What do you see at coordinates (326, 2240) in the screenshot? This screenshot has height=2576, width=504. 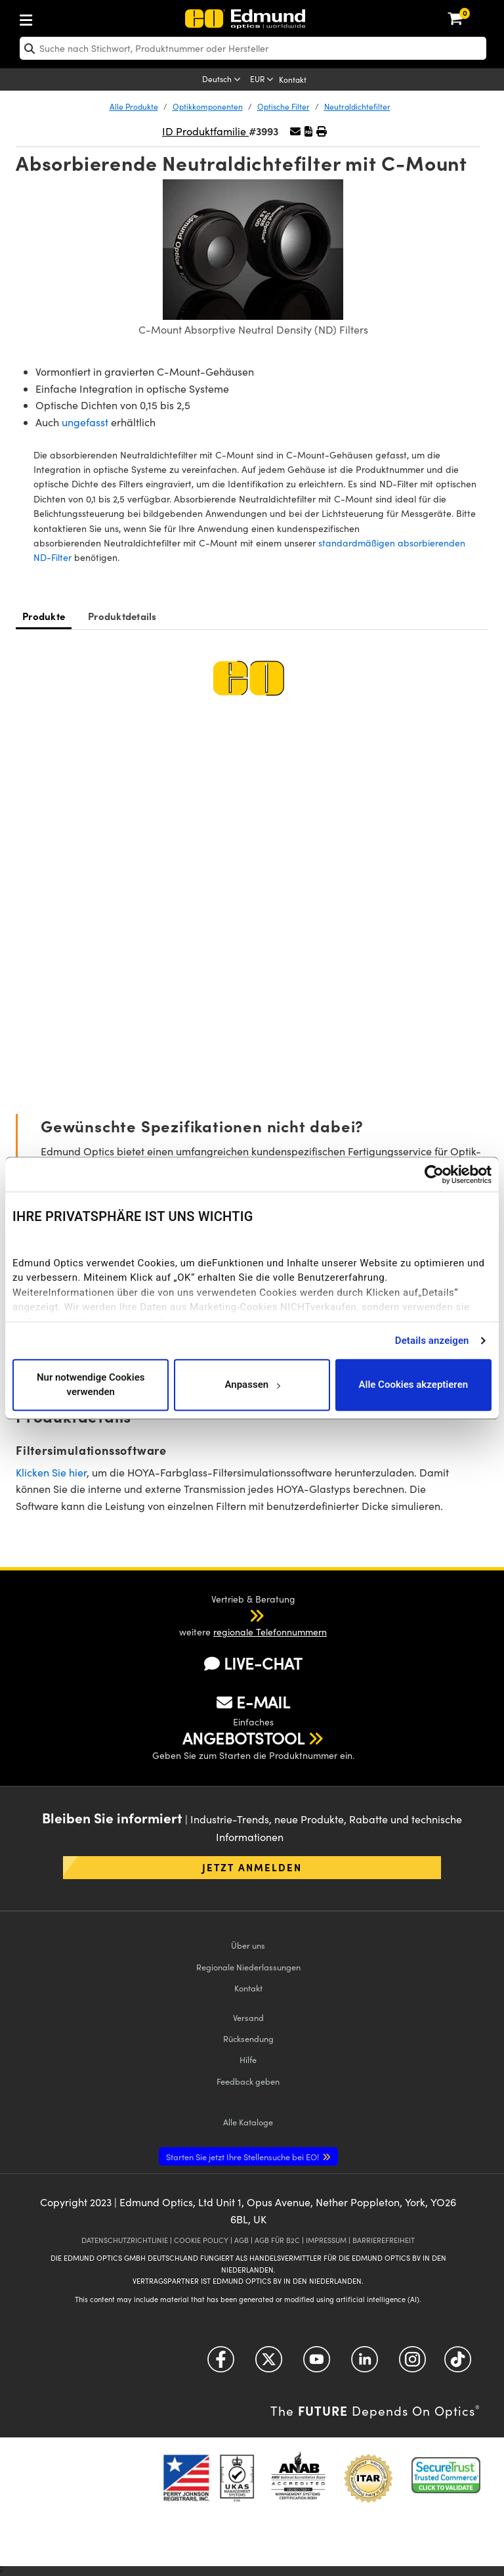 I see `IMPRESSUM` at bounding box center [326, 2240].